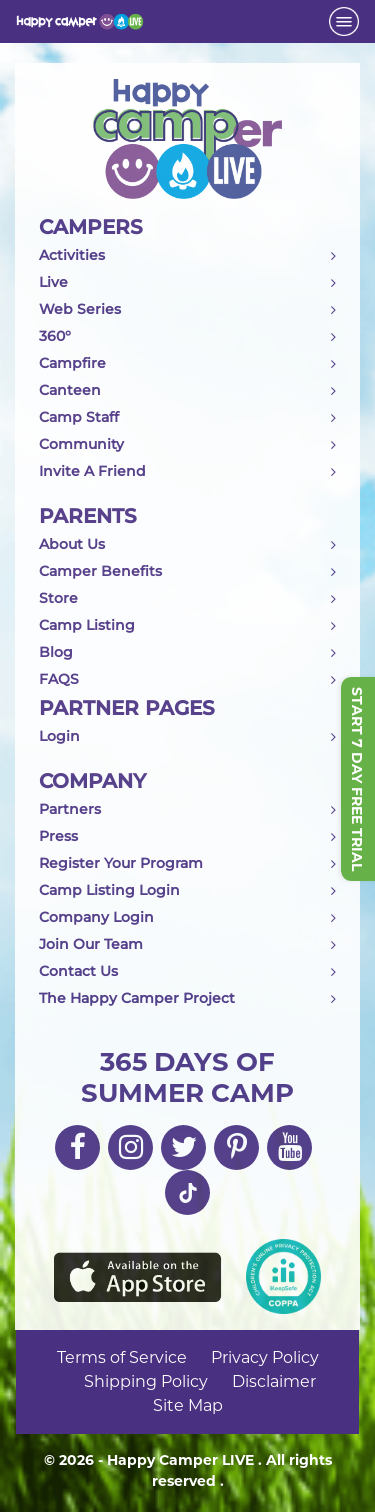 The height and width of the screenshot is (1512, 375). What do you see at coordinates (265, 1357) in the screenshot?
I see `Privacy Policy` at bounding box center [265, 1357].